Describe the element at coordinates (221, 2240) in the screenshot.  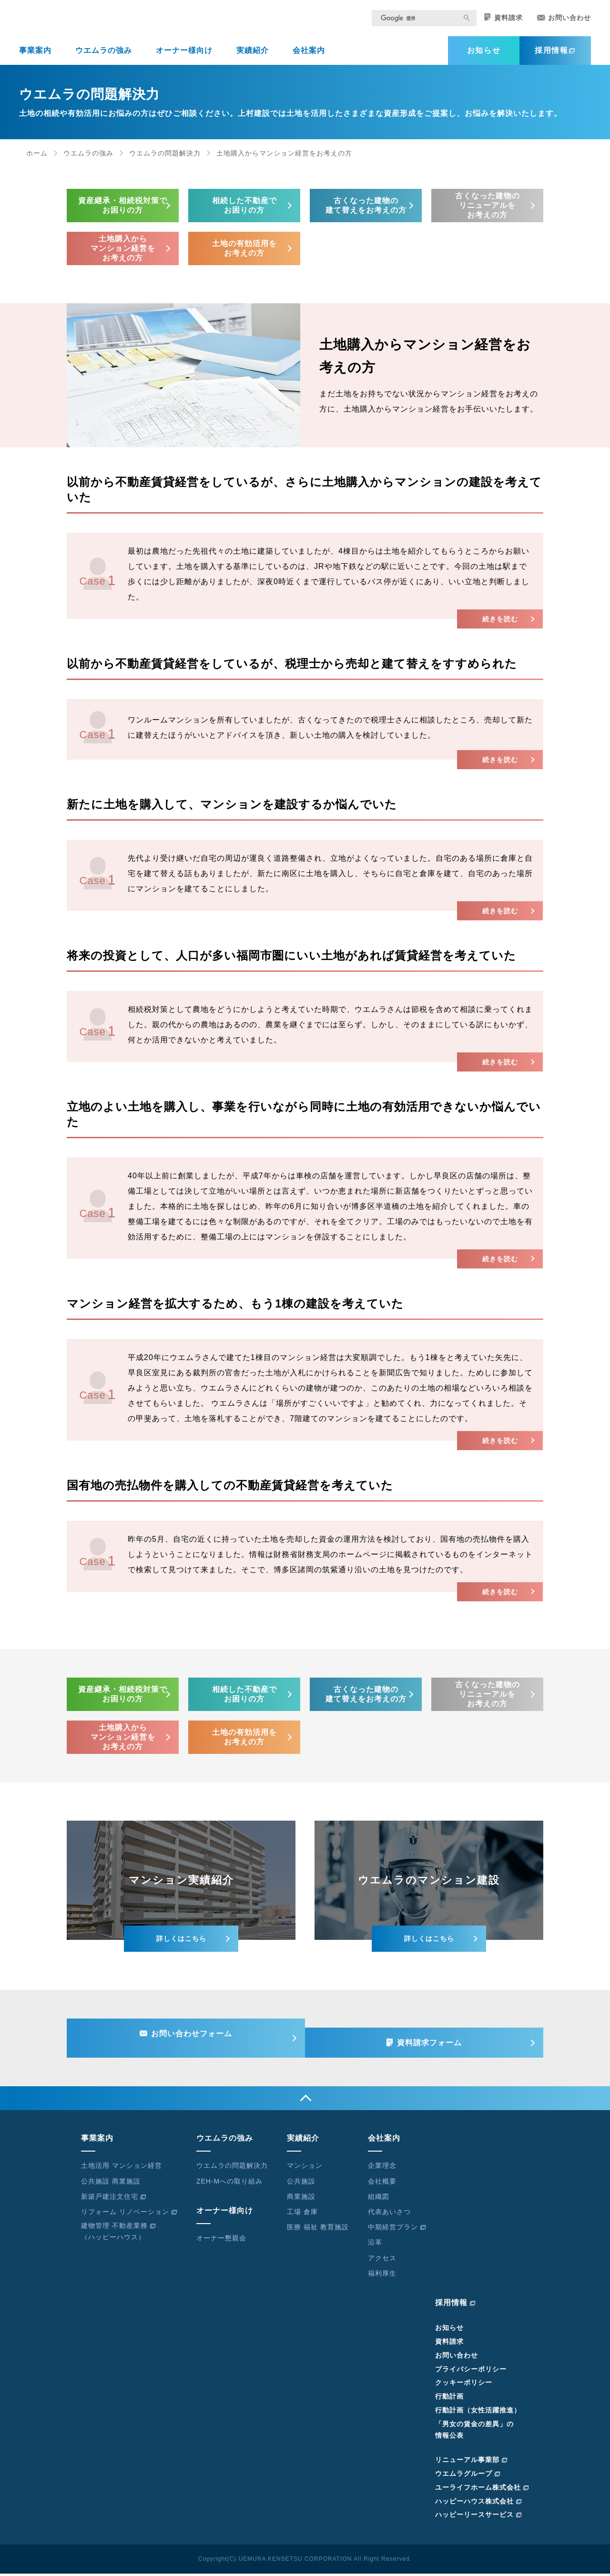
I see `オーナー懇親会` at that location.